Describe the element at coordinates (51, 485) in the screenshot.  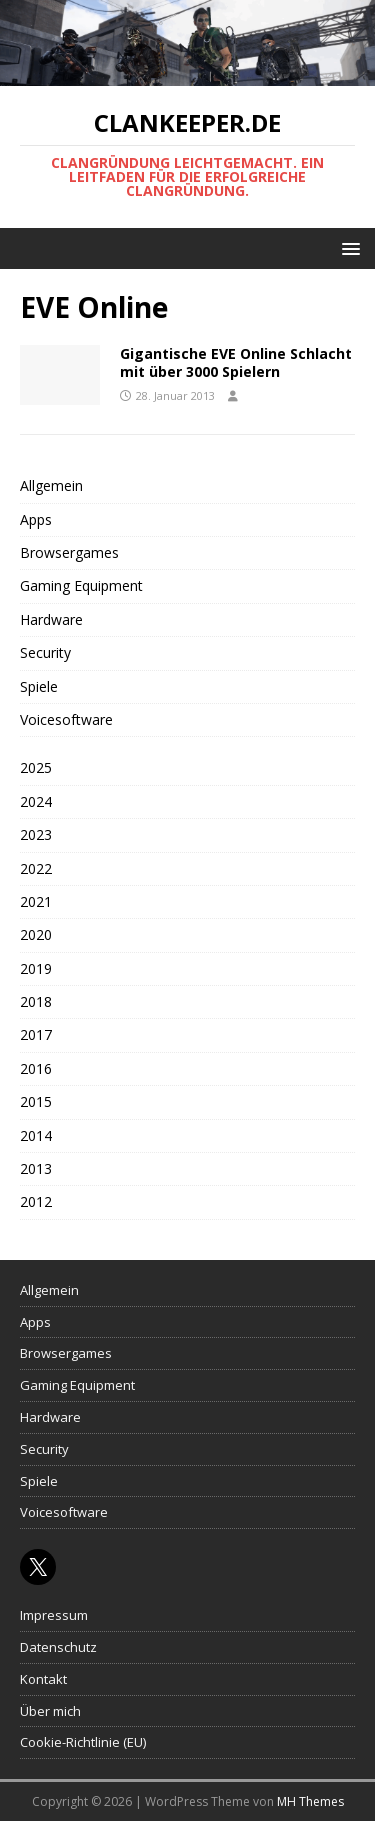
I see `Allgemein` at that location.